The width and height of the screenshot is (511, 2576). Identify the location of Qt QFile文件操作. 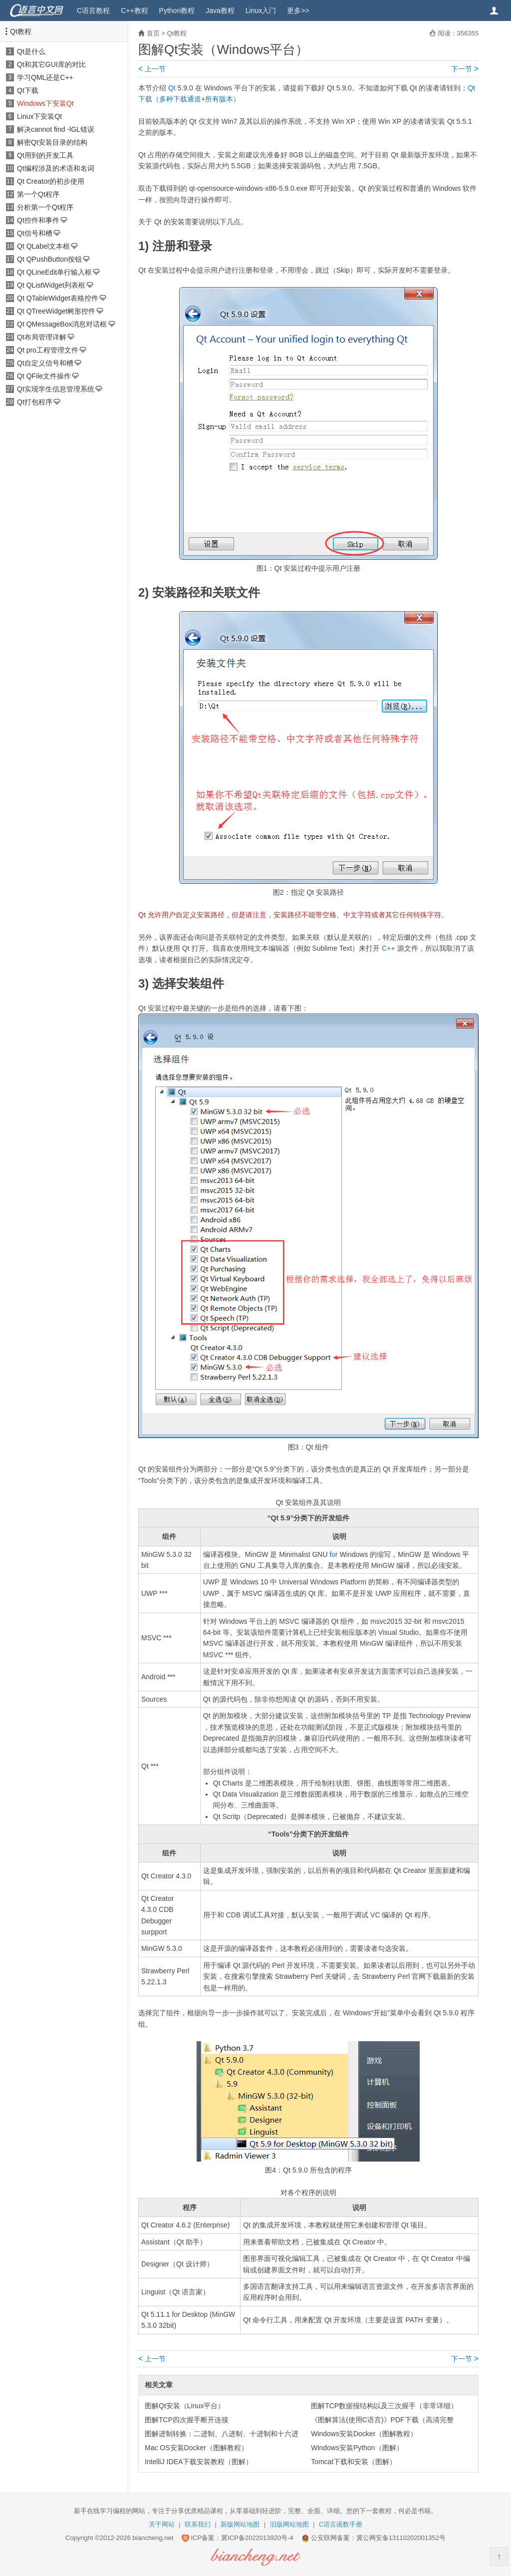
(44, 376).